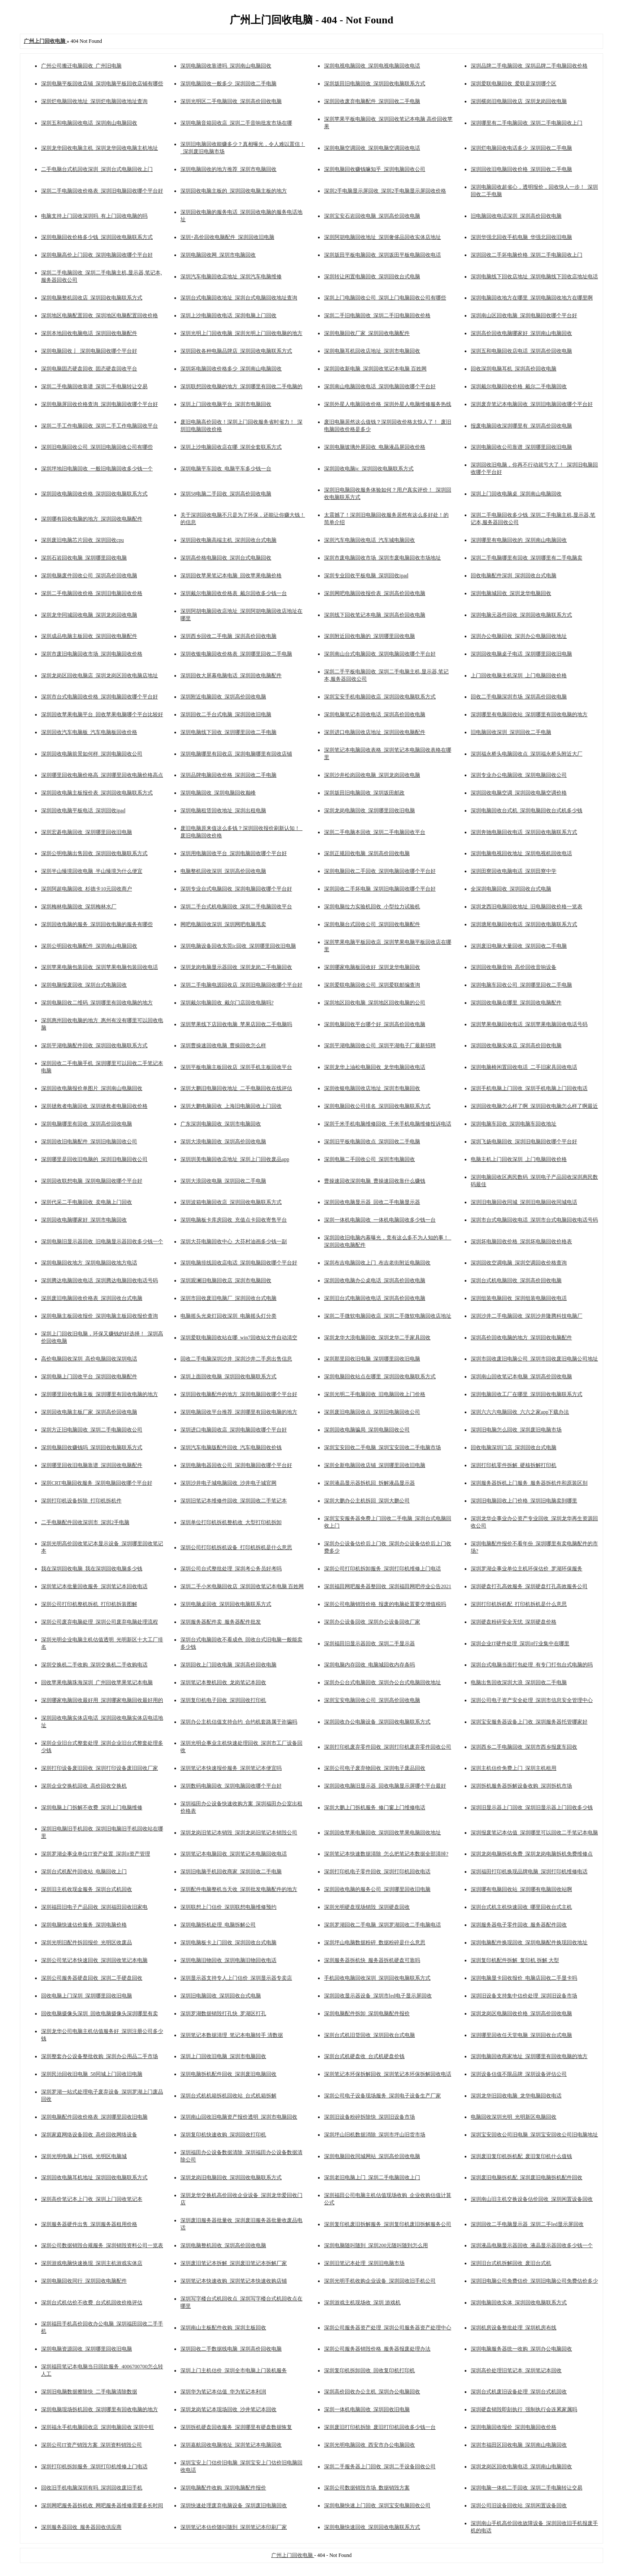 Image resolution: width=623 pixels, height=2576 pixels. What do you see at coordinates (520, 1643) in the screenshot?
I see `深圳企业IT硬件处理_深圳it行业集中在哪里` at bounding box center [520, 1643].